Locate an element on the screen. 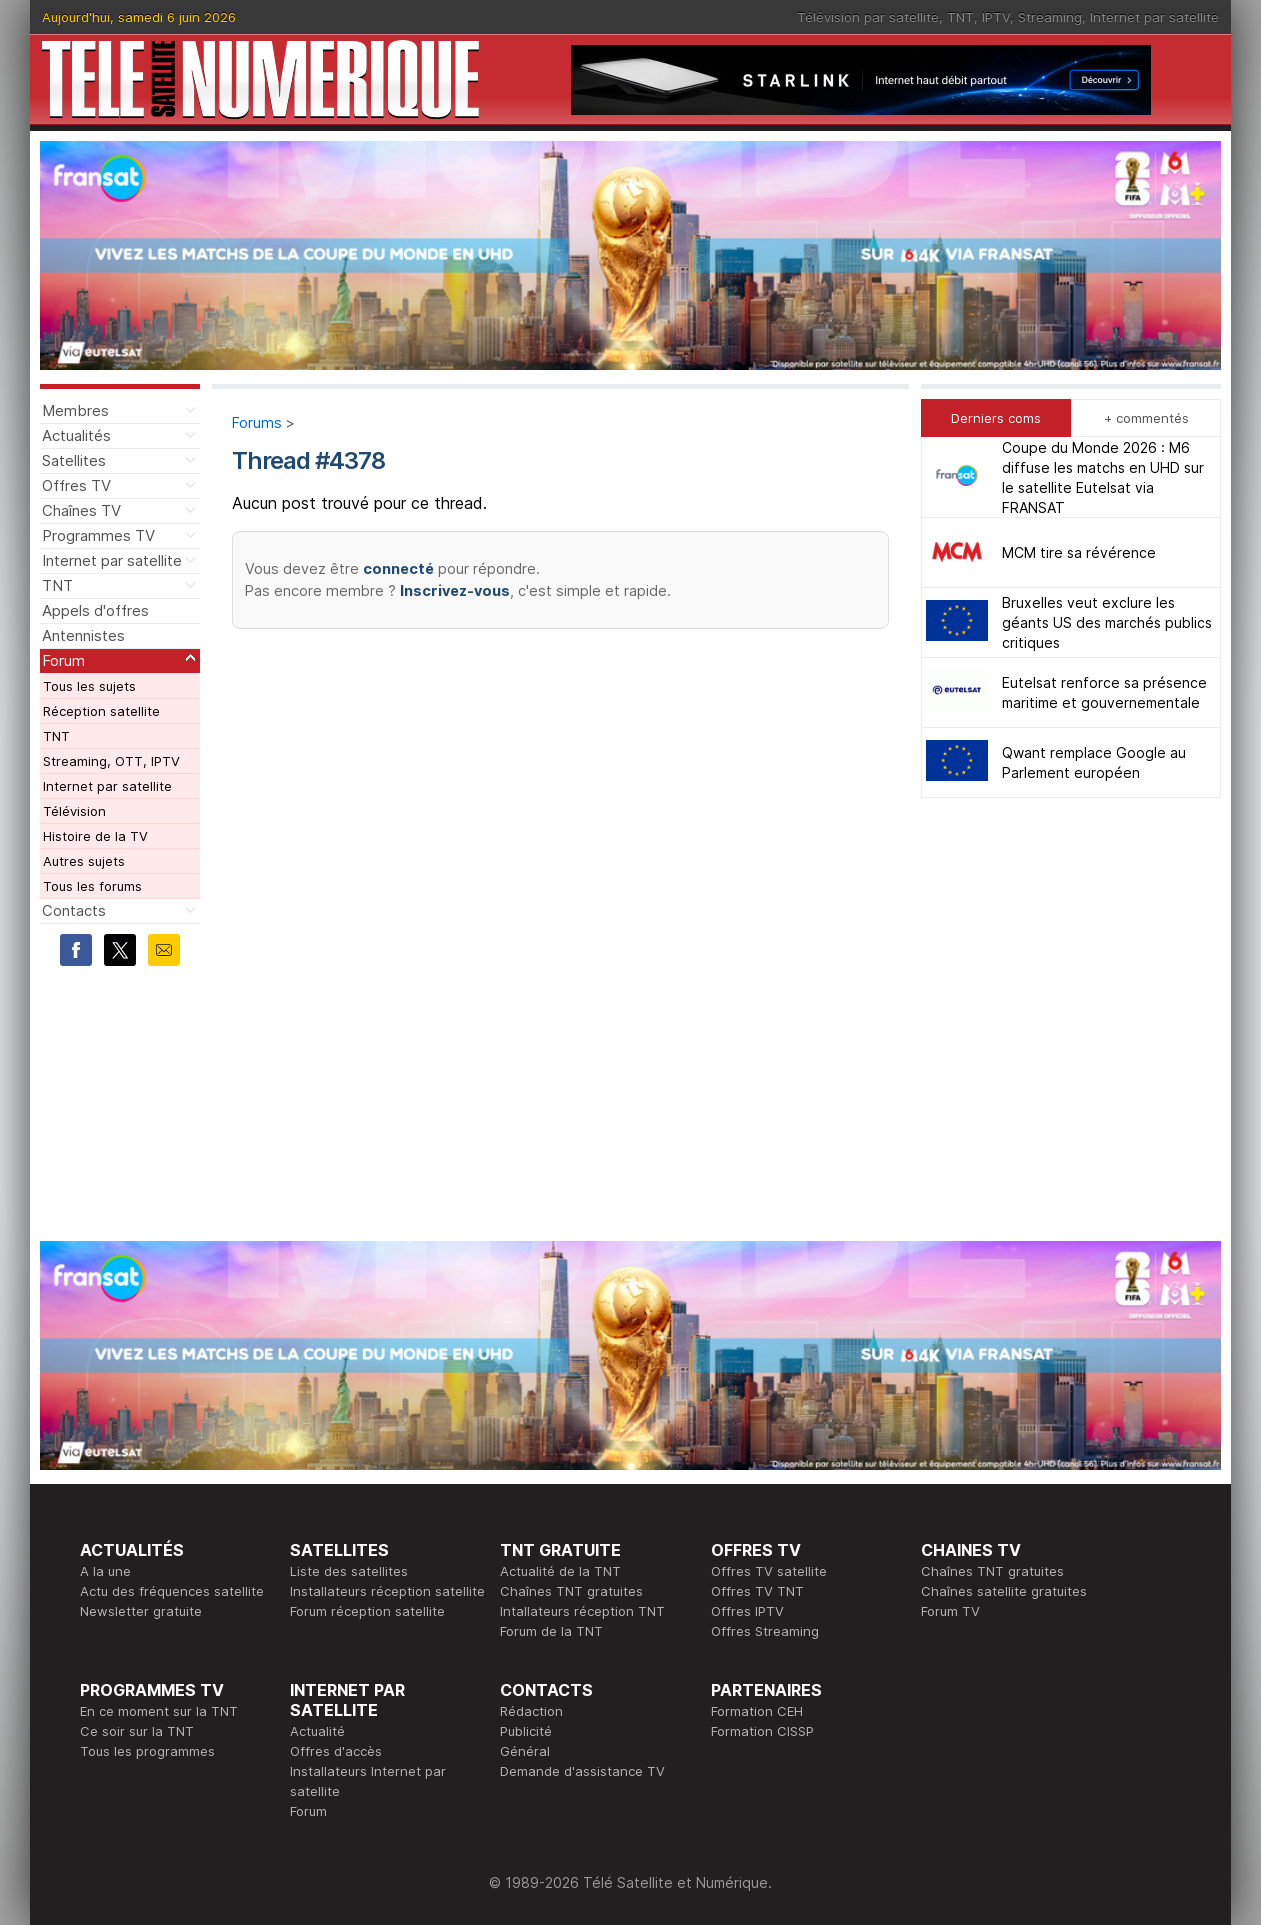  Internet par satellite is located at coordinates (1154, 17).